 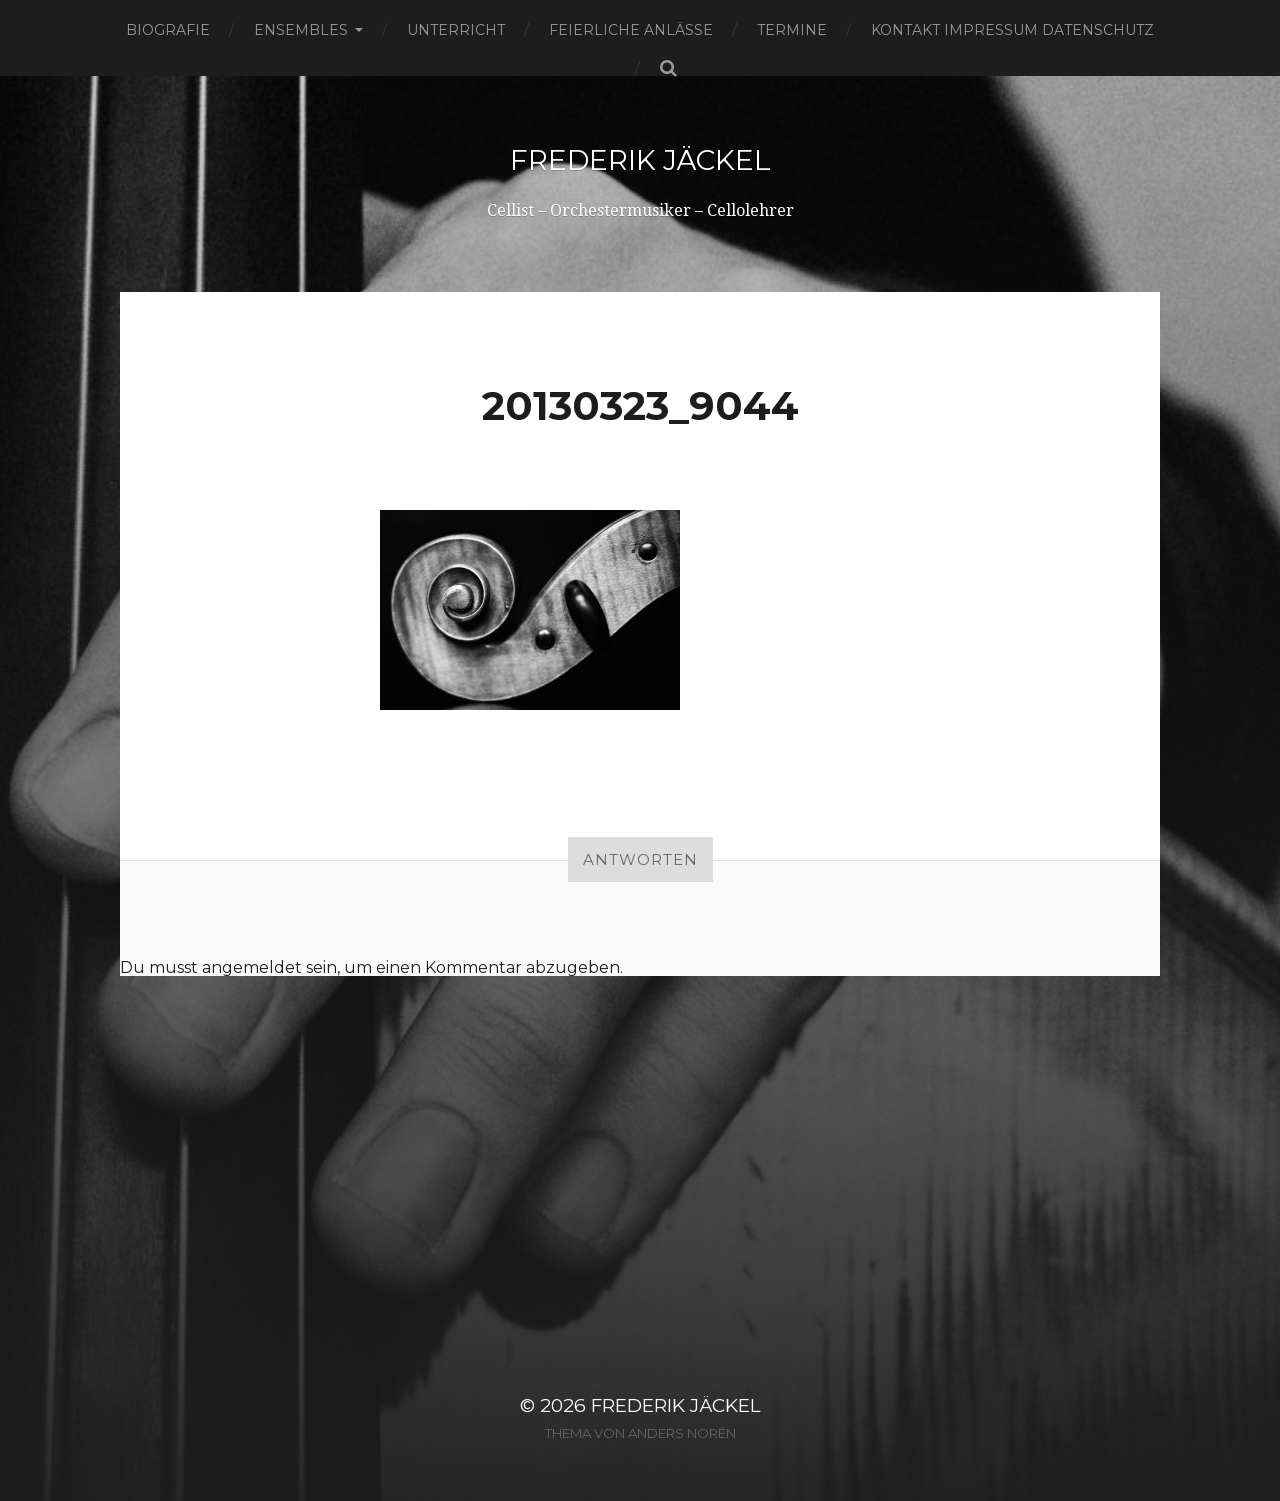 I want to click on Anders Norén, so click(x=682, y=1433).